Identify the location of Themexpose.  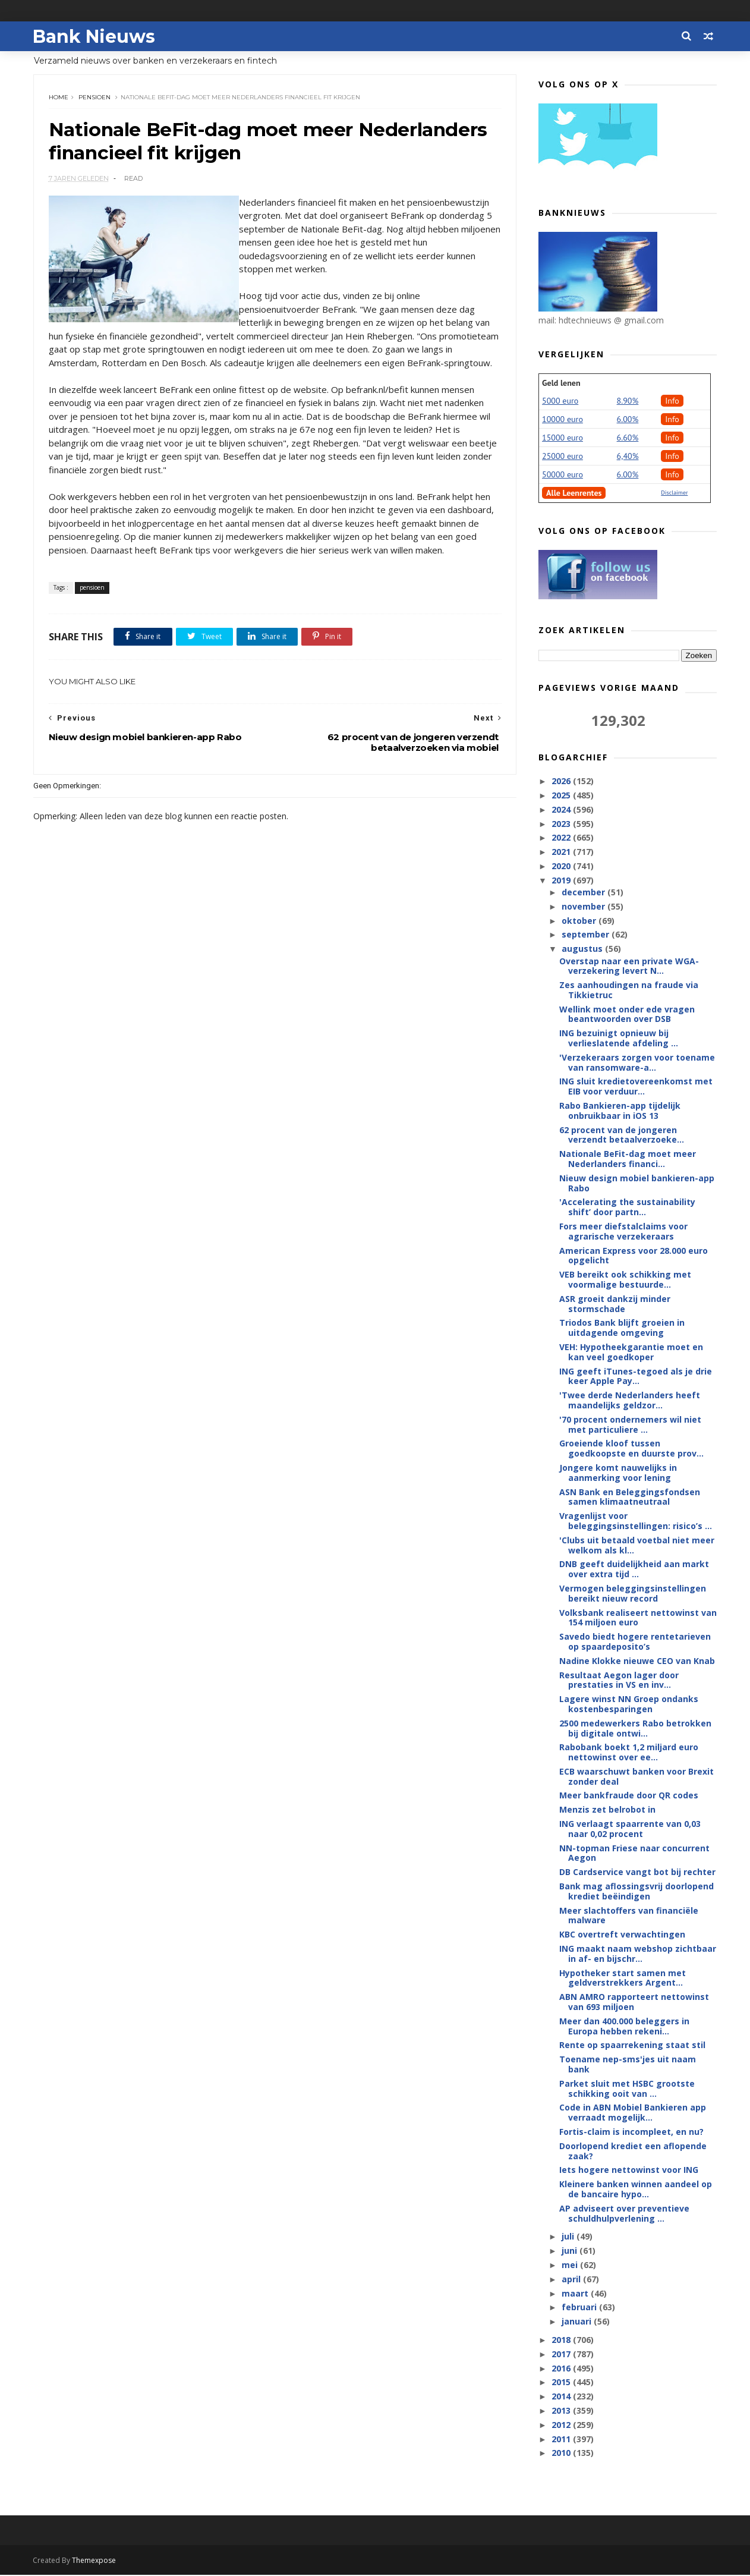
(94, 2561).